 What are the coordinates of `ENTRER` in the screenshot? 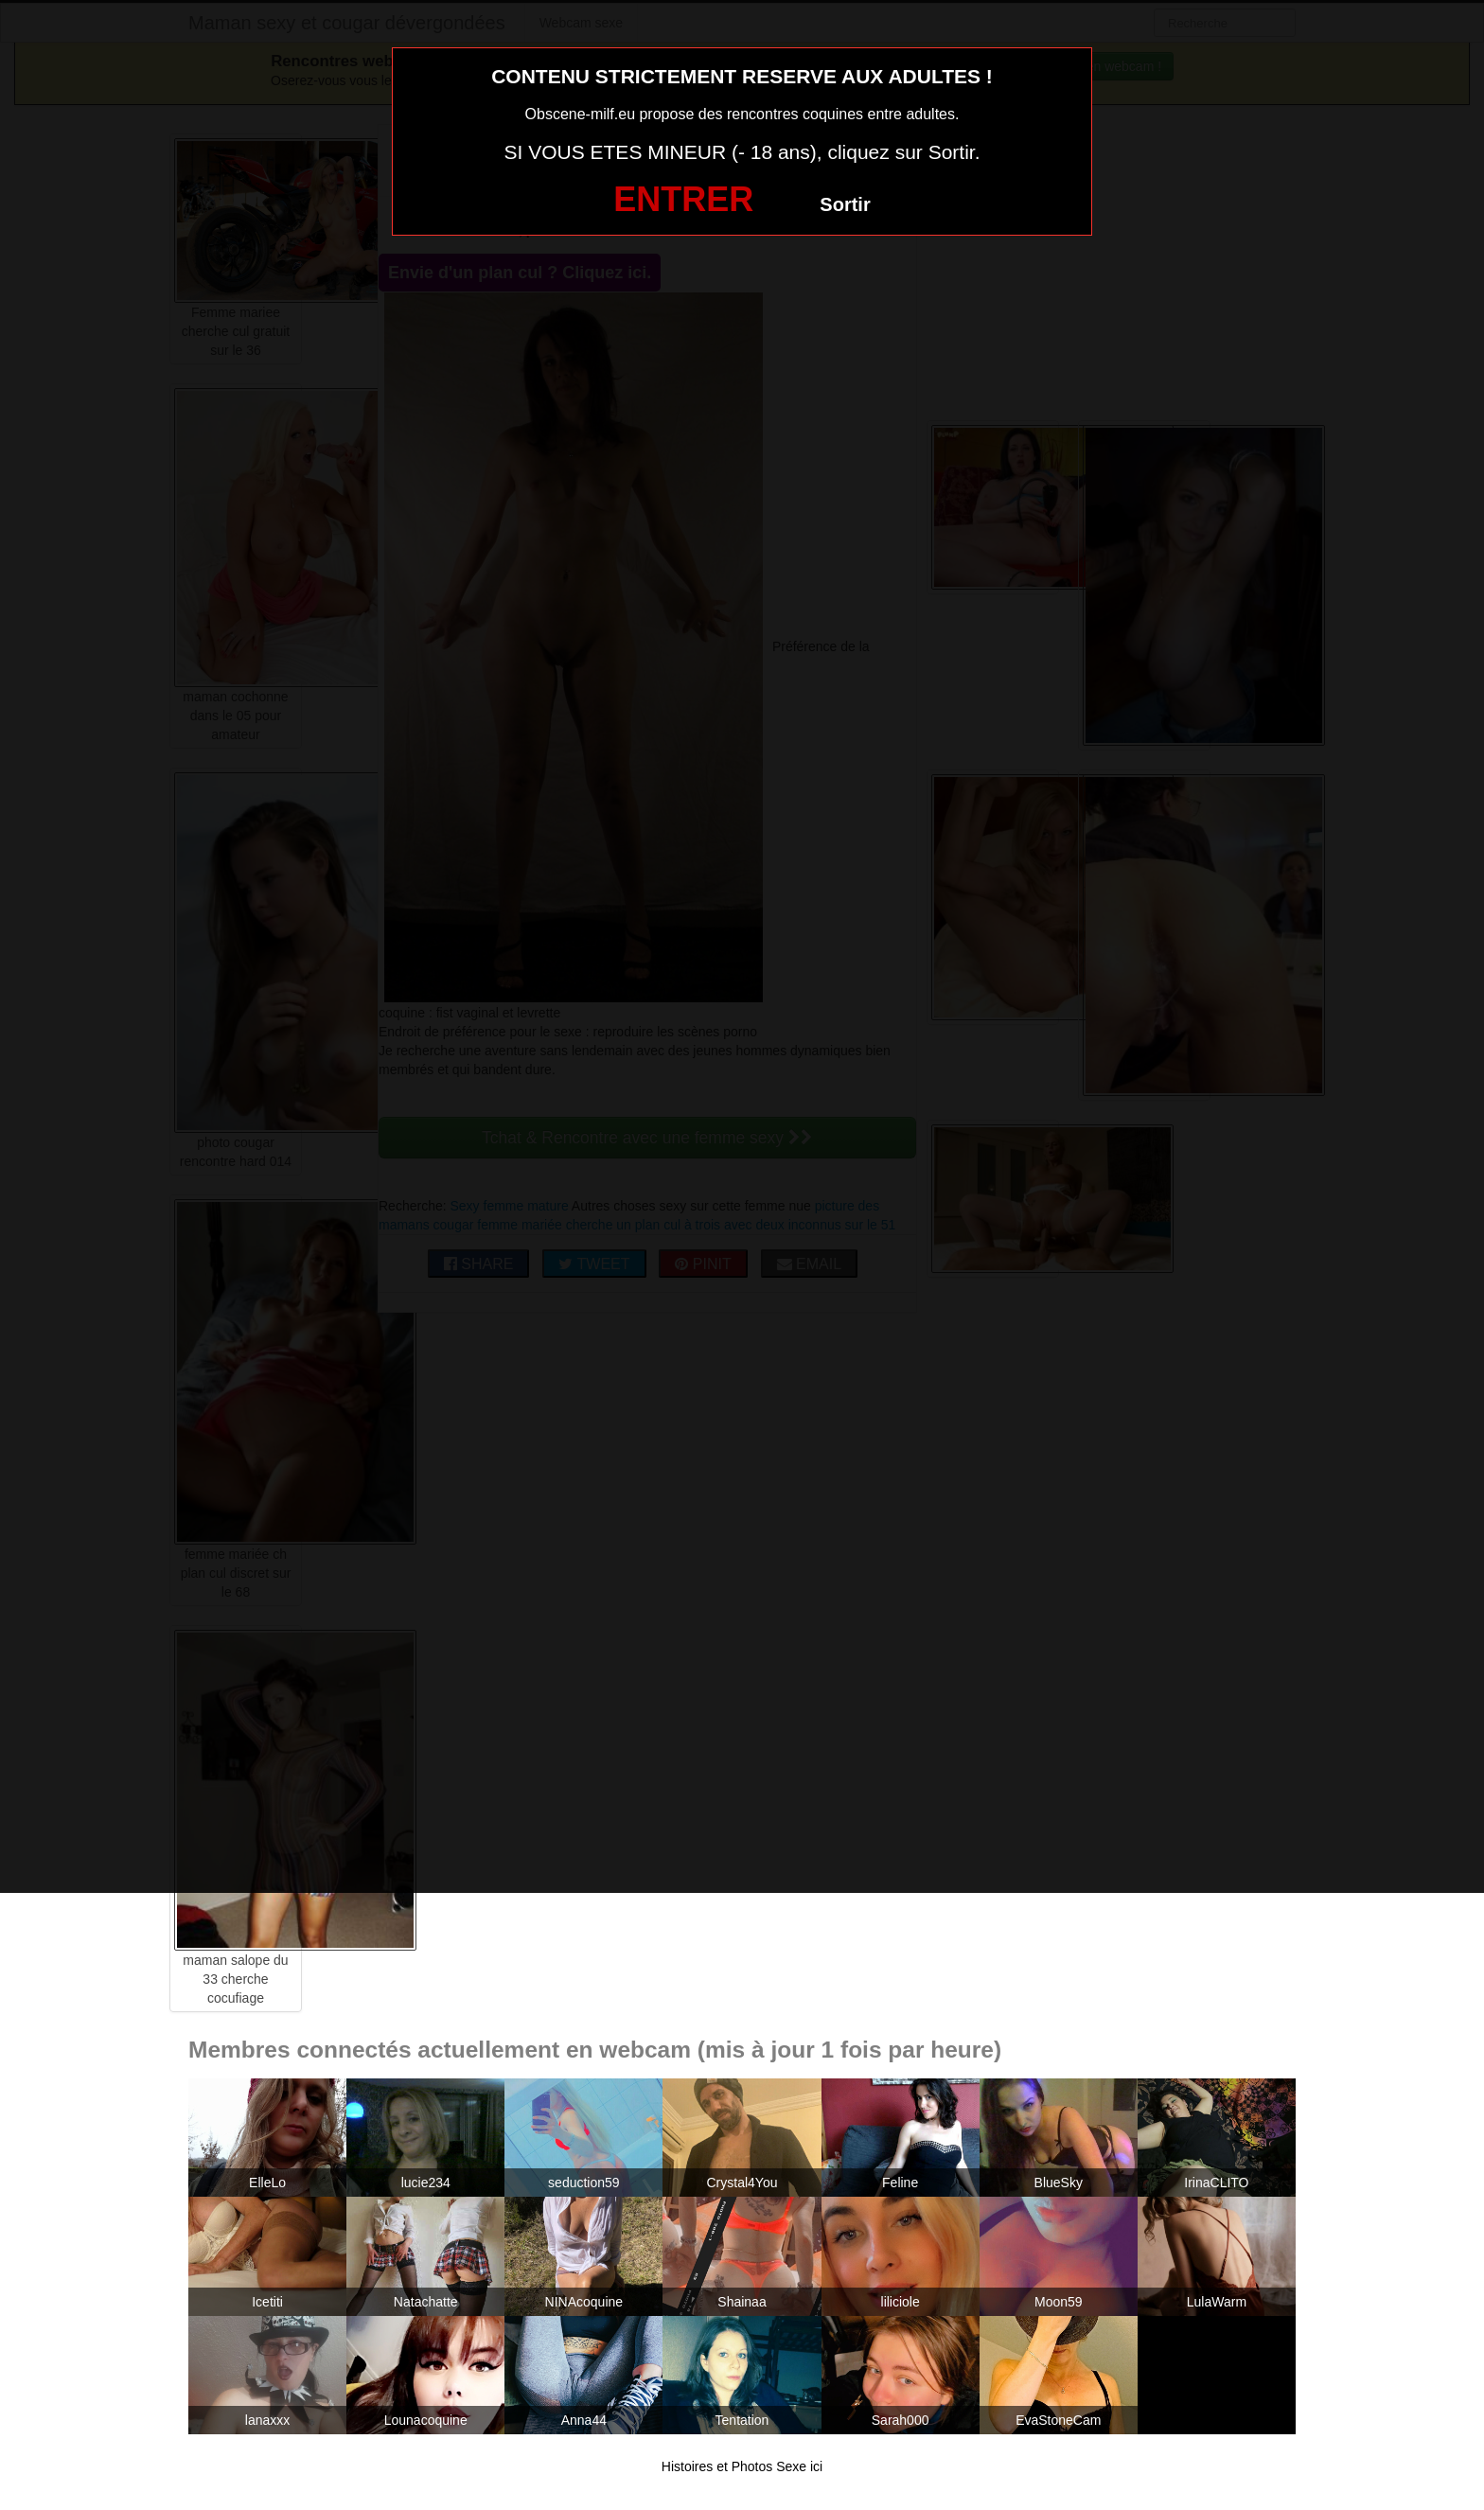 It's located at (683, 199).